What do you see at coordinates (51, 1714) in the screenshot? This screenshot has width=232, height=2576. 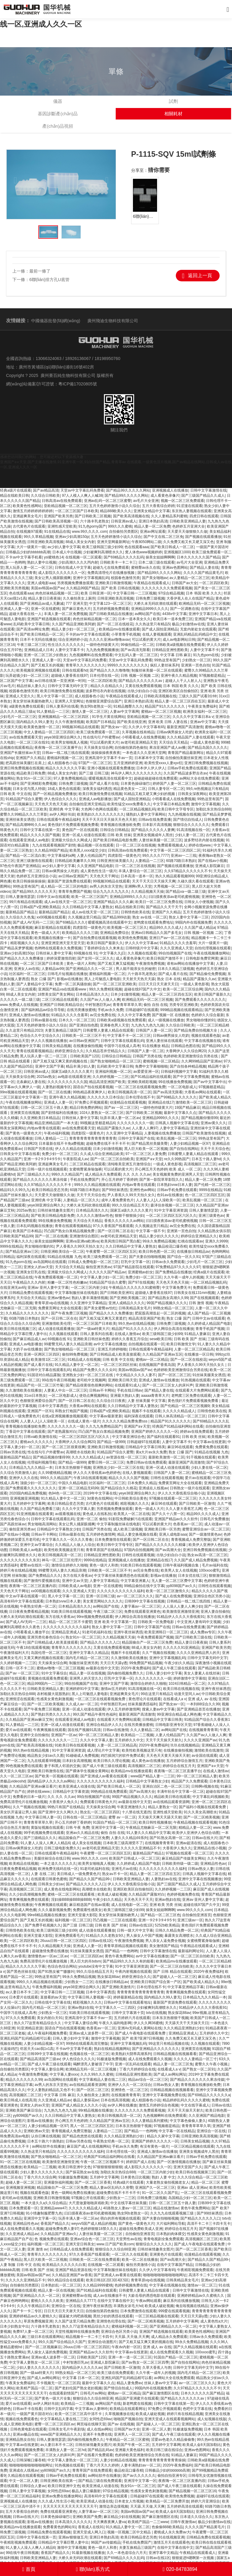 I see `国产熟妇另类久久久久久` at bounding box center [51, 1714].